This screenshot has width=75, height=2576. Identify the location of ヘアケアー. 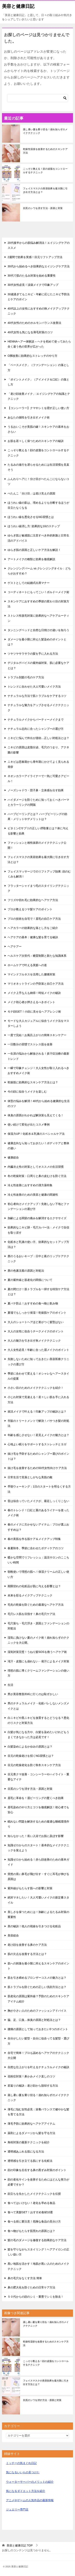
(15, 946).